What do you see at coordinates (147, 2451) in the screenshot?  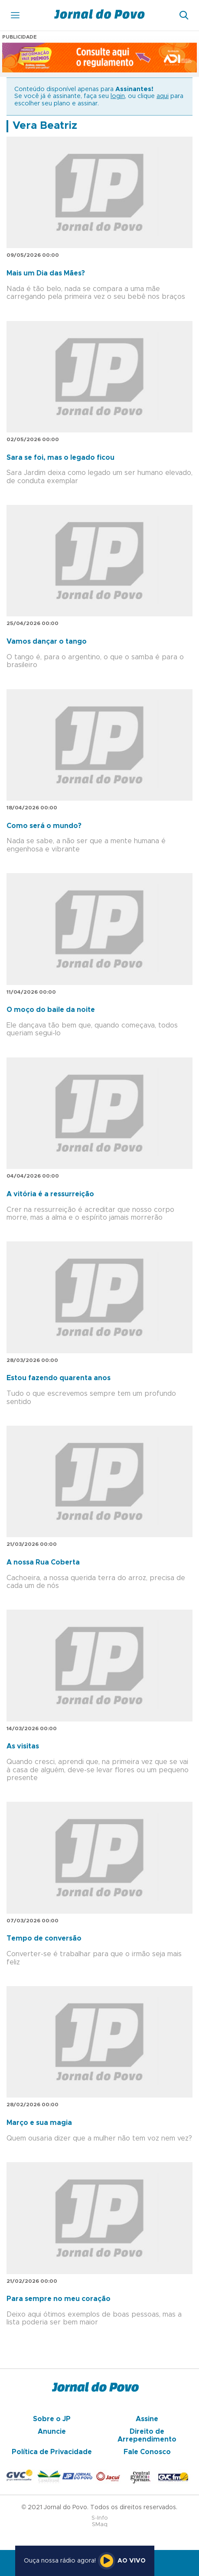 I see `Fale Conosco` at bounding box center [147, 2451].